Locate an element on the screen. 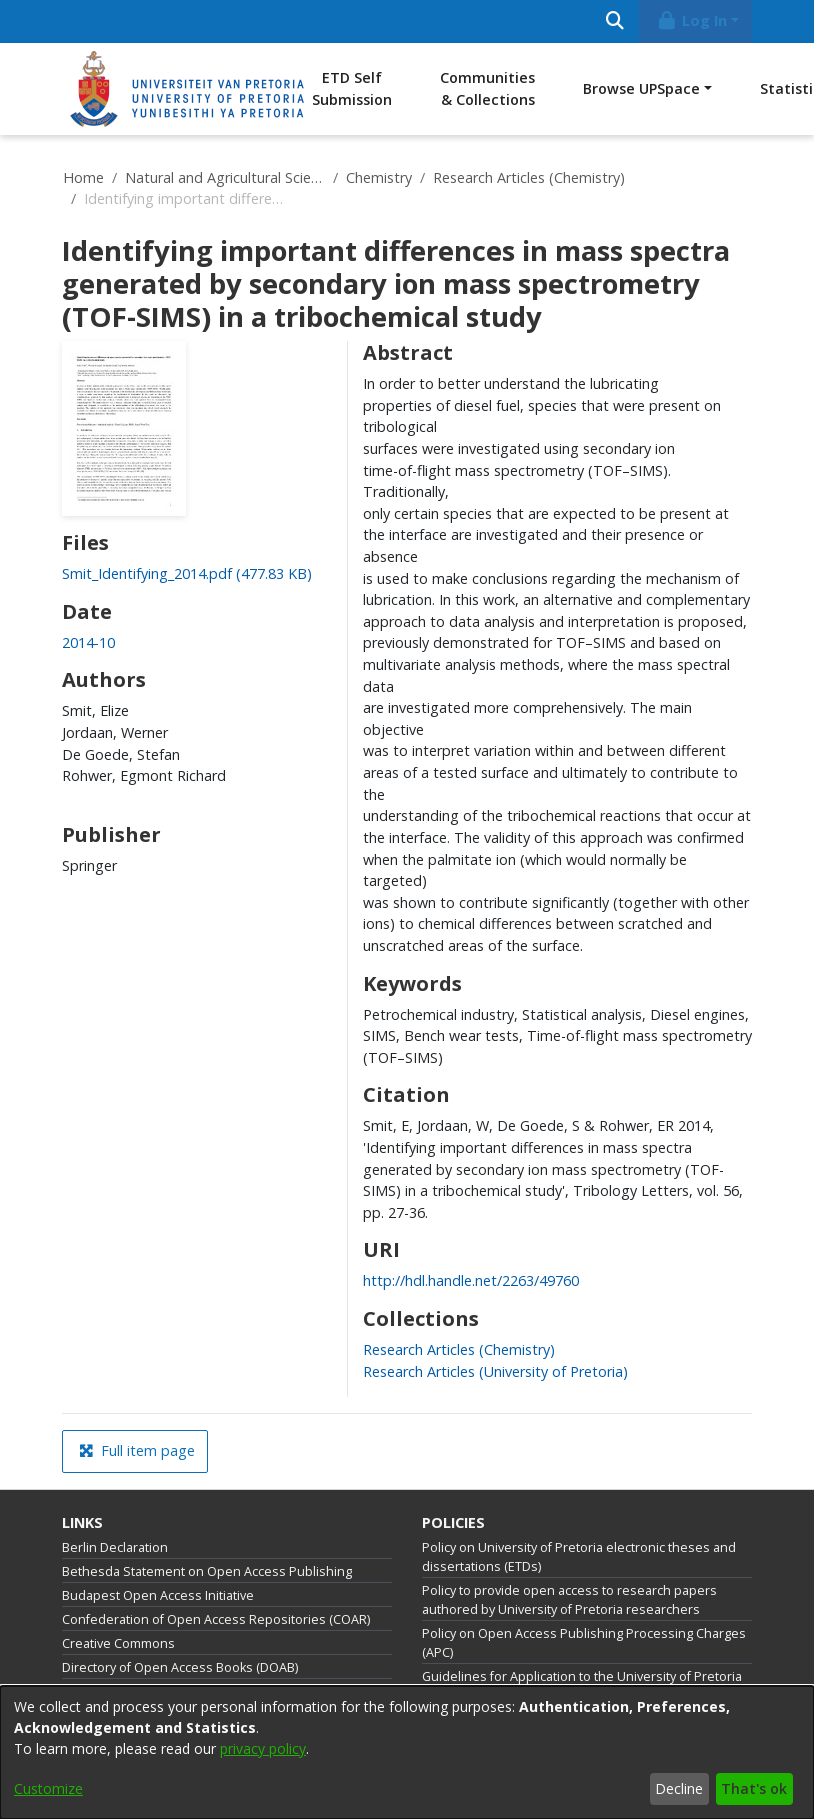  That's ok is located at coordinates (754, 1788).